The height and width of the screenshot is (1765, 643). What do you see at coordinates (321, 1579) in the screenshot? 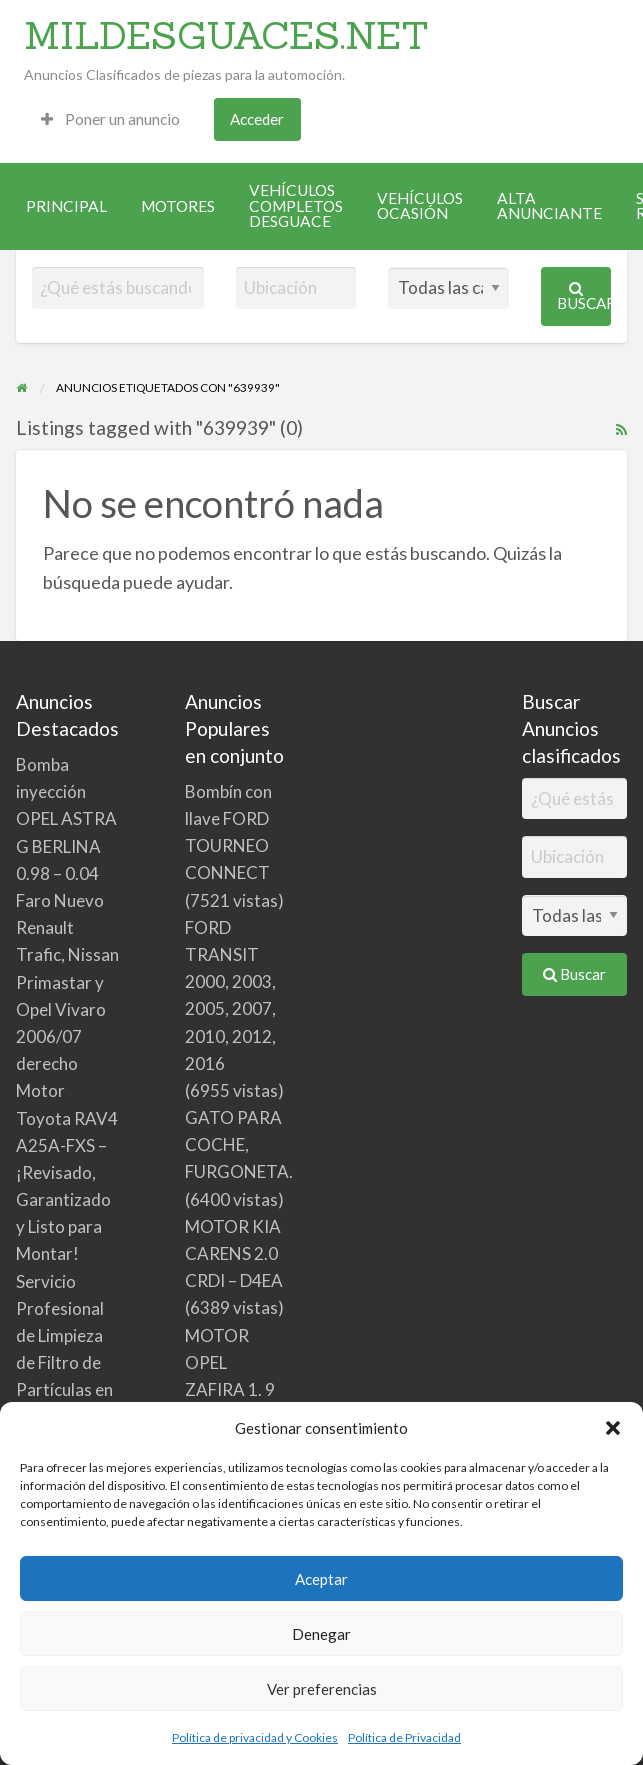
I see `Aceptar` at bounding box center [321, 1579].